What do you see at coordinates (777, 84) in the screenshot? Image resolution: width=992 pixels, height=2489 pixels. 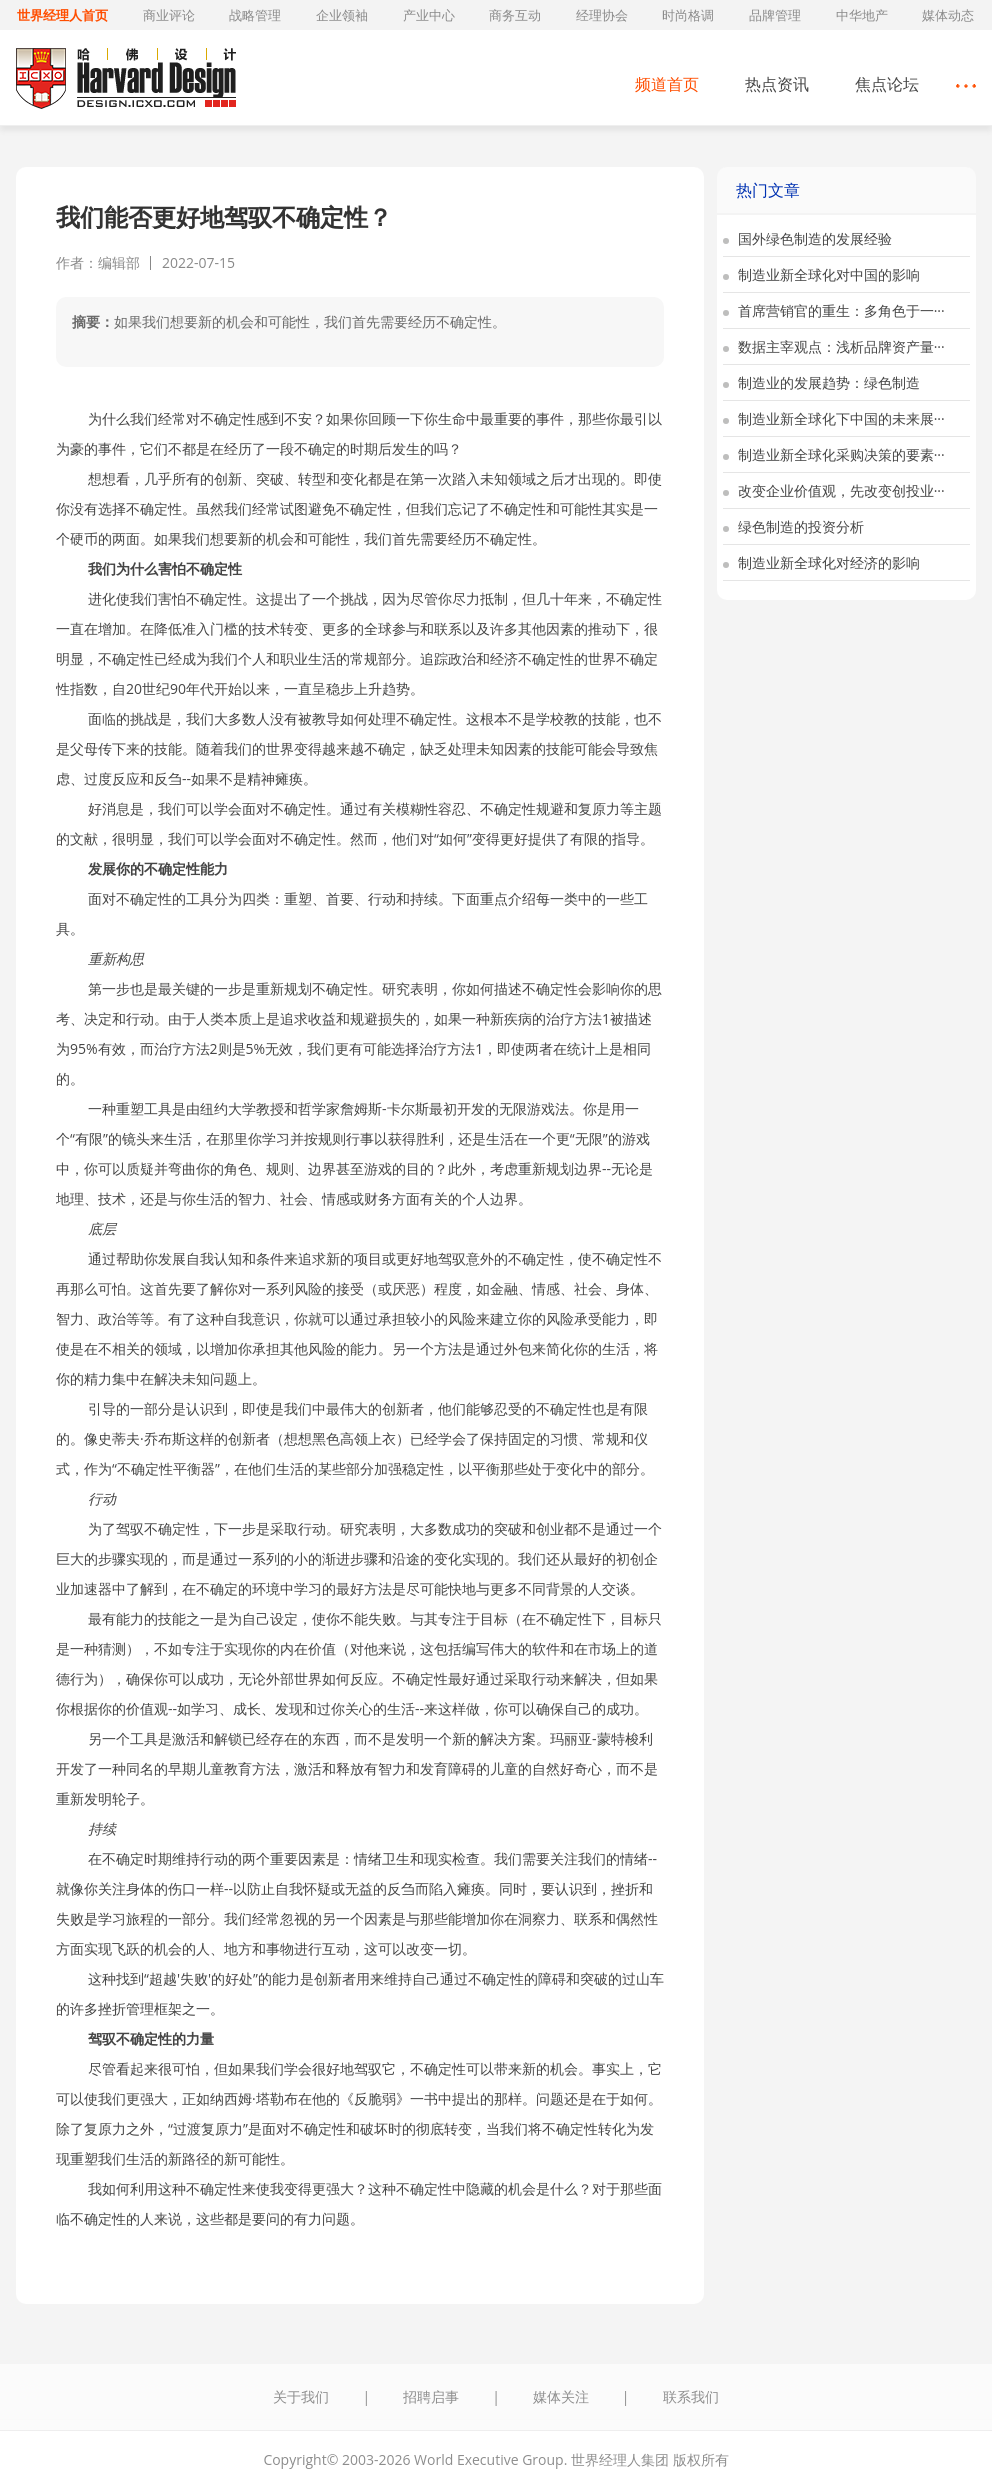 I see `热点资讯` at bounding box center [777, 84].